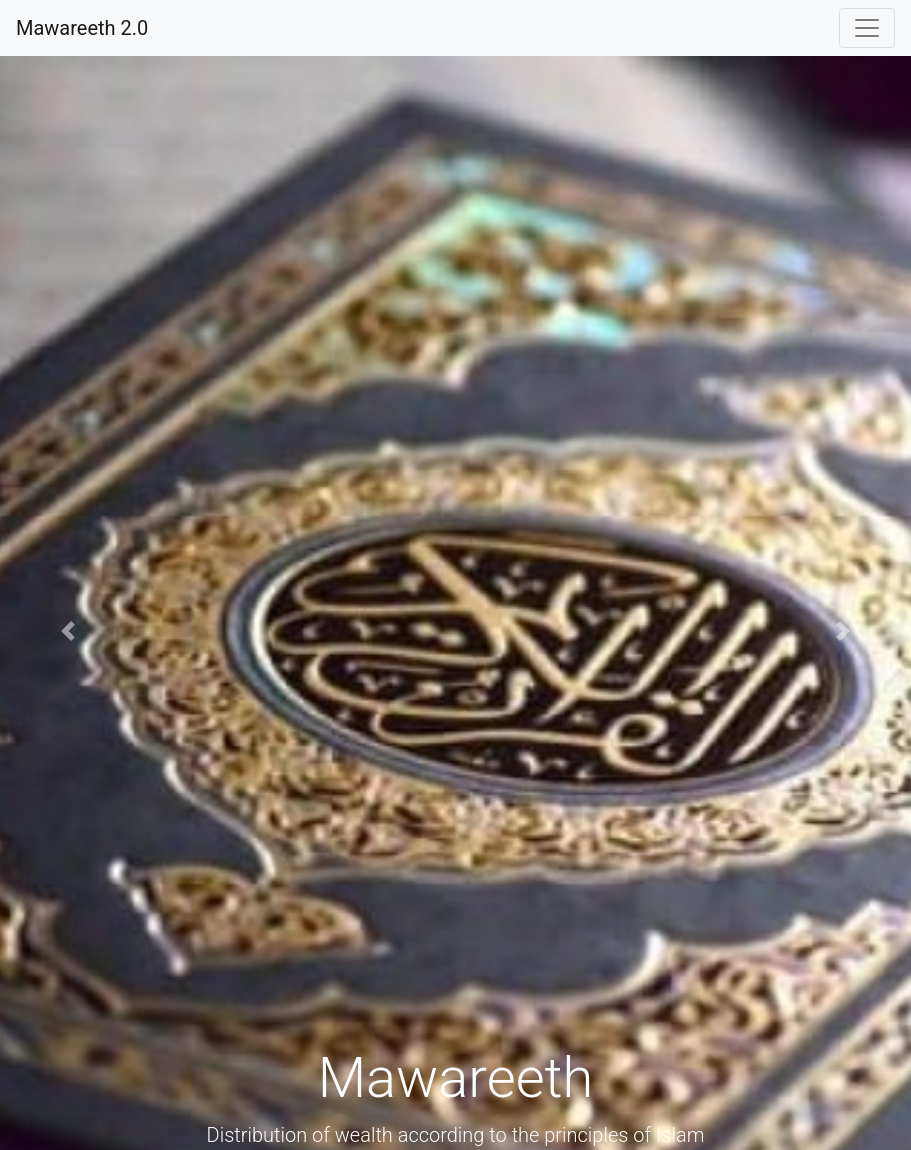 The height and width of the screenshot is (1150, 911). What do you see at coordinates (82, 28) in the screenshot?
I see `Mawareeth 2.0` at bounding box center [82, 28].